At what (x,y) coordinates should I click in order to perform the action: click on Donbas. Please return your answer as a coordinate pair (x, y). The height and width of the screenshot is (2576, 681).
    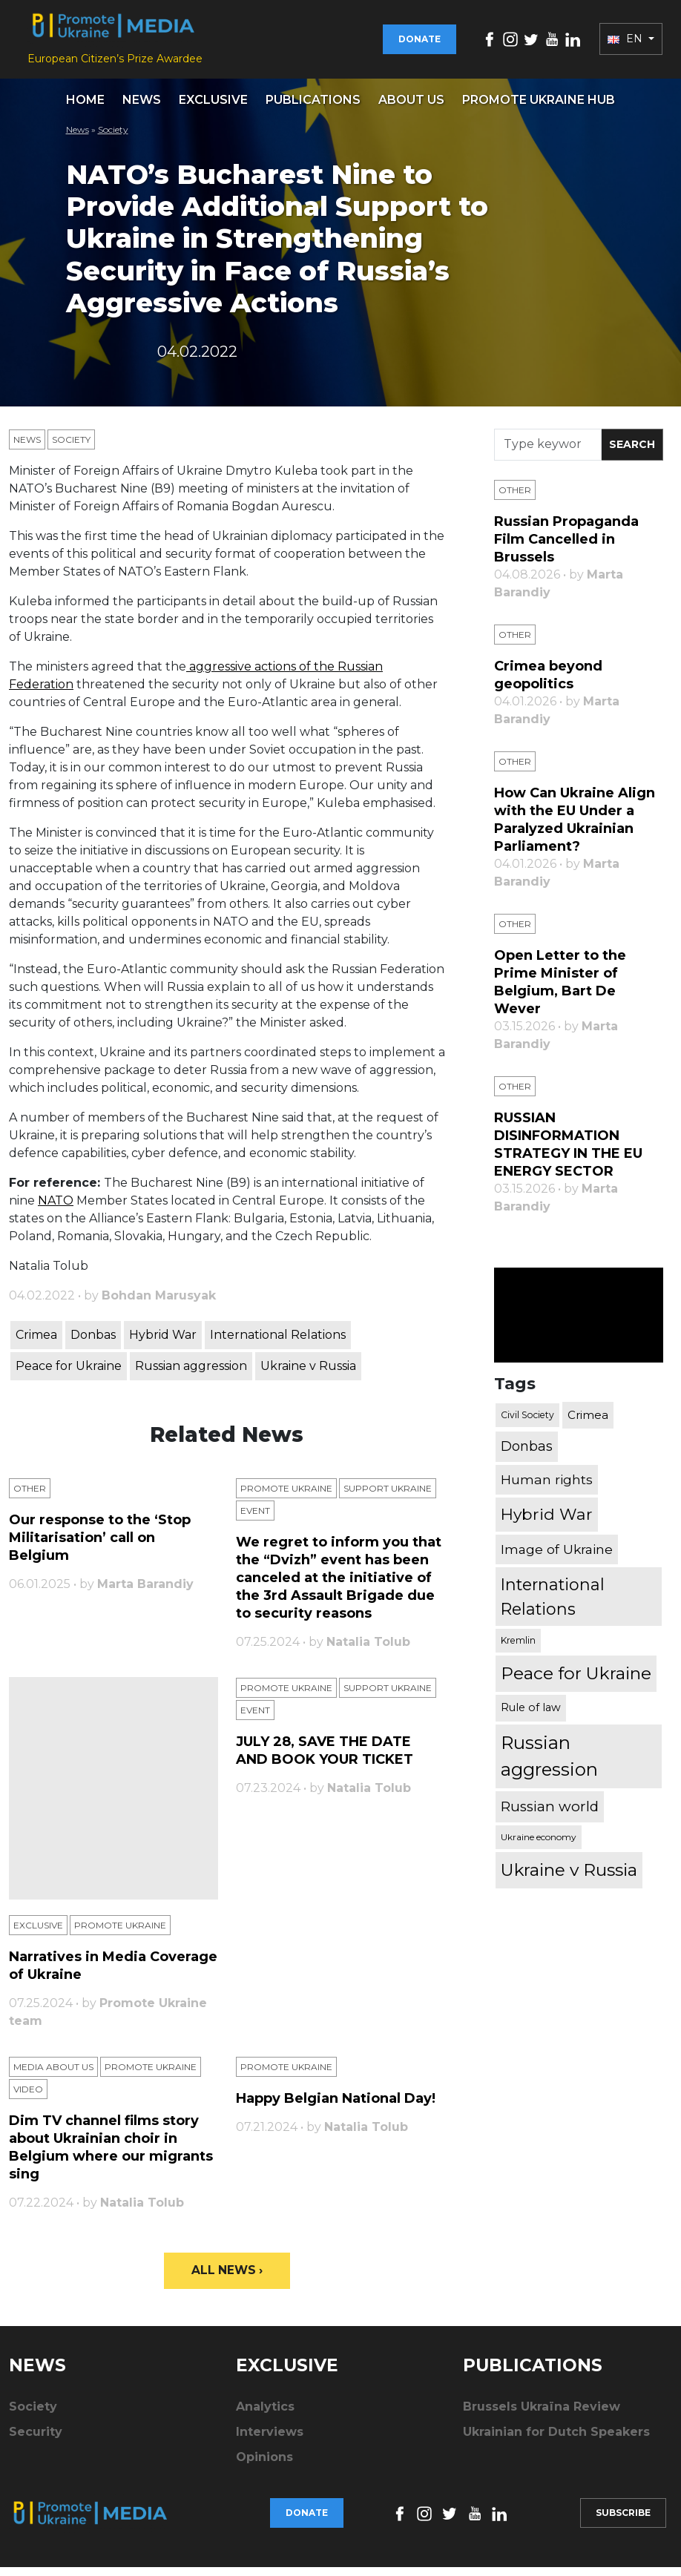
    Looking at the image, I should click on (93, 1342).